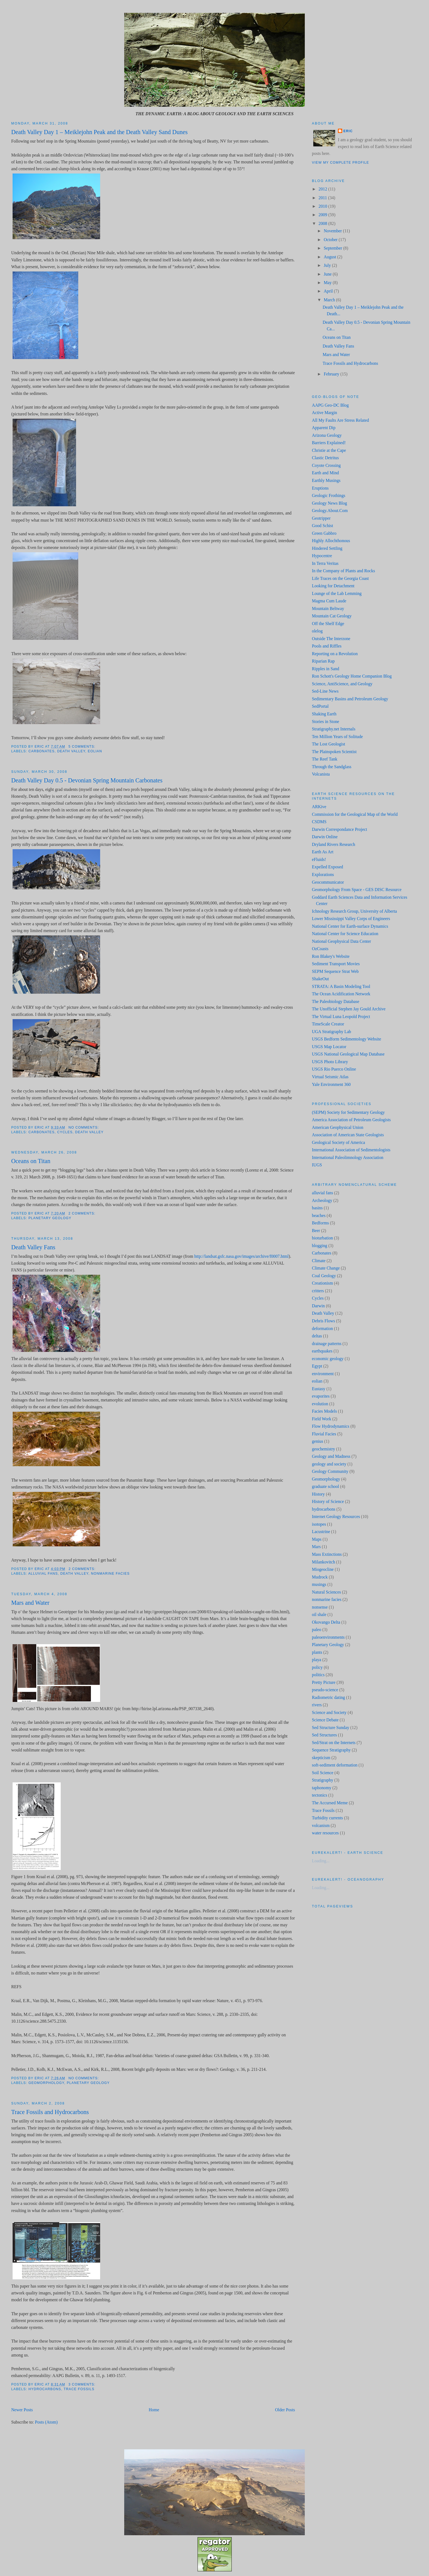 This screenshot has height=2576, width=429. Describe the element at coordinates (327, 435) in the screenshot. I see `Arizona Geology` at that location.